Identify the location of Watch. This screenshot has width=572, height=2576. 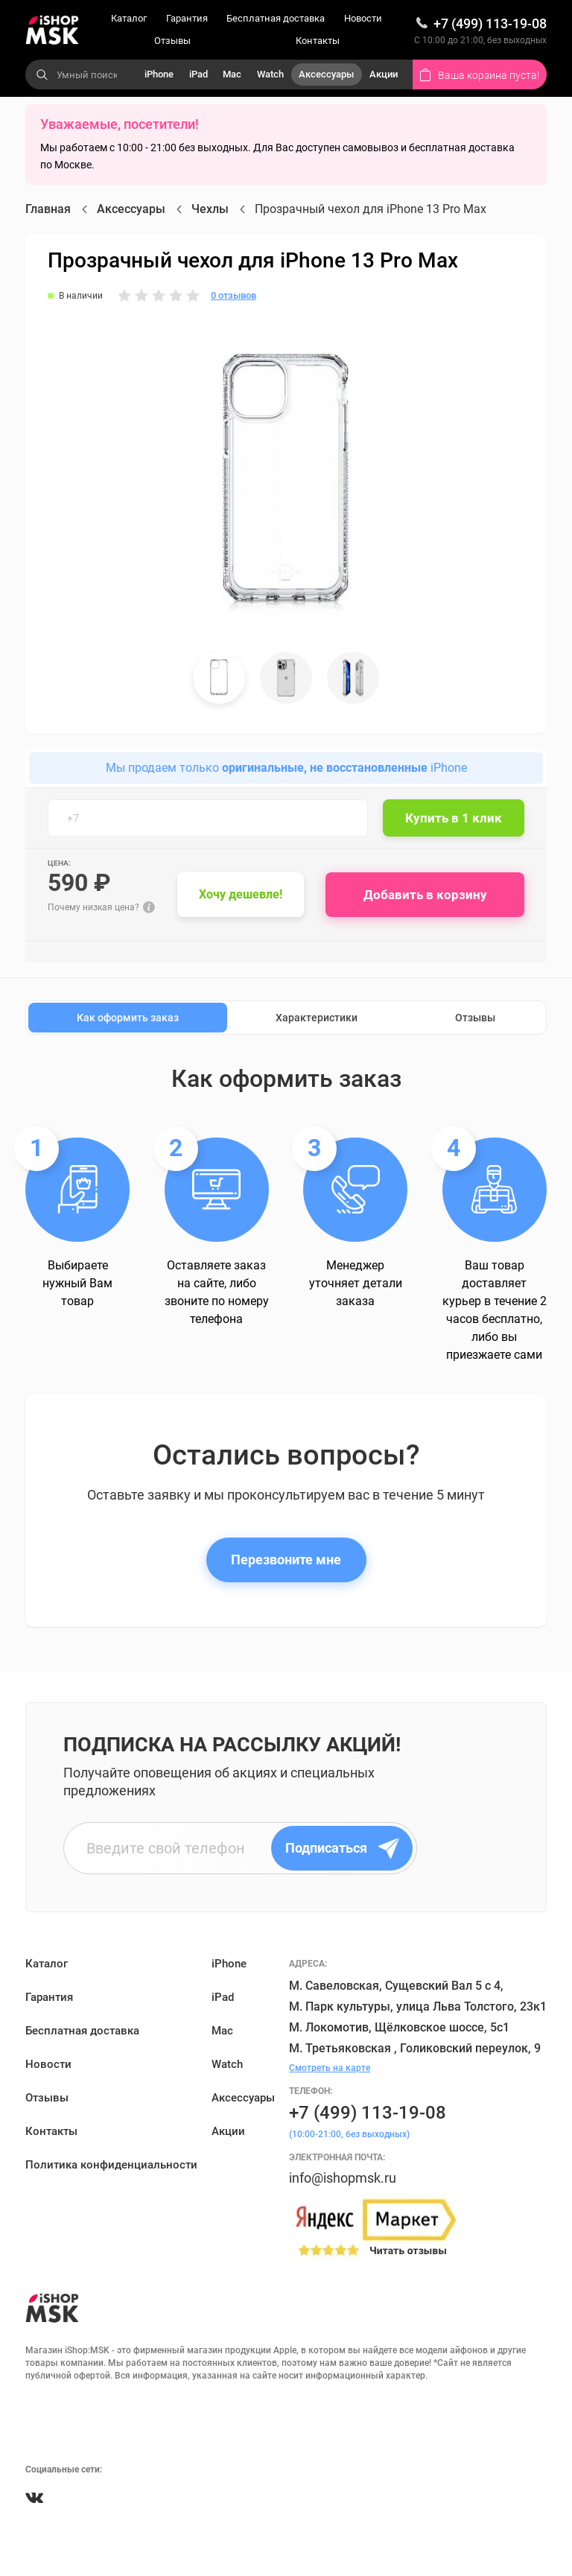
(270, 74).